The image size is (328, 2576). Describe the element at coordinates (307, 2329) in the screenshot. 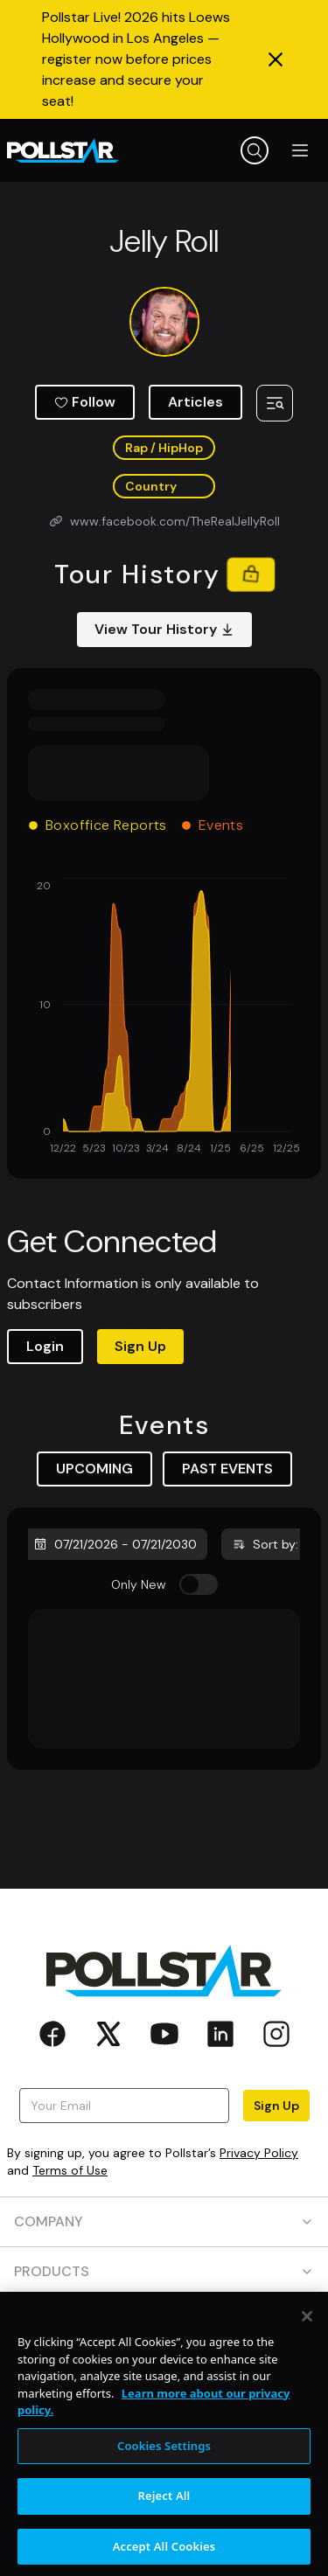

I see `[Close]` at that location.